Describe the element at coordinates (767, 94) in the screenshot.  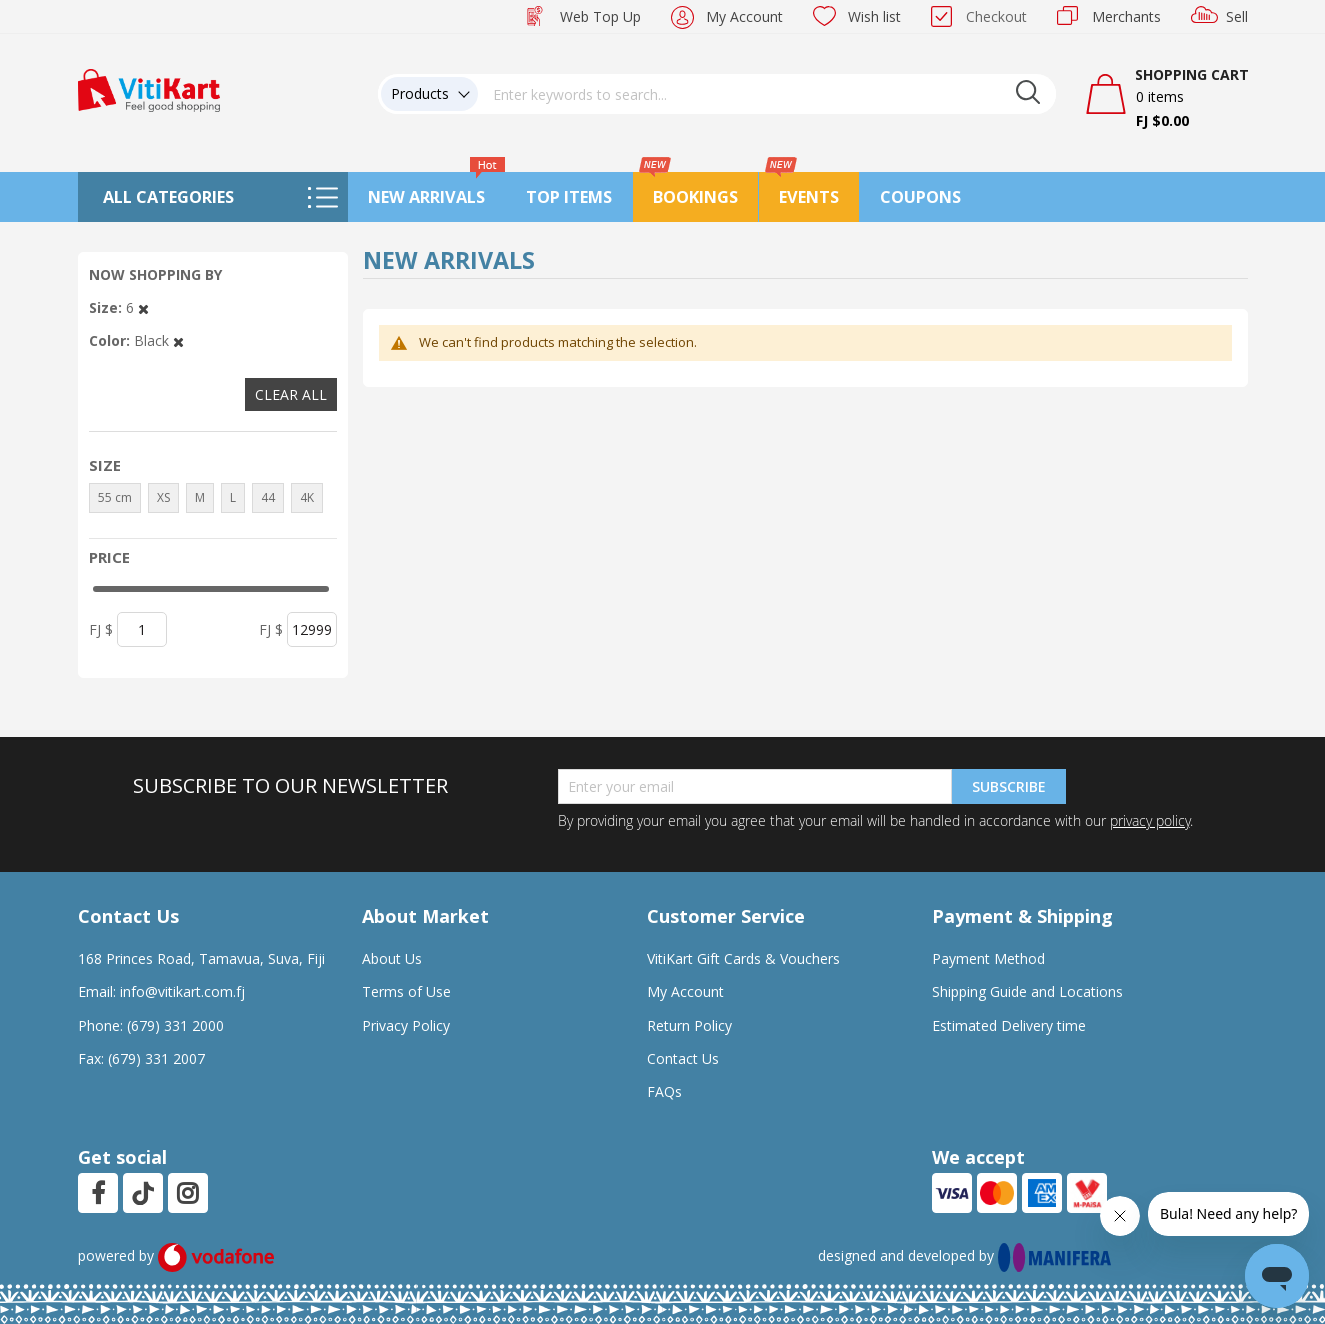
I see `[combobox]` at that location.